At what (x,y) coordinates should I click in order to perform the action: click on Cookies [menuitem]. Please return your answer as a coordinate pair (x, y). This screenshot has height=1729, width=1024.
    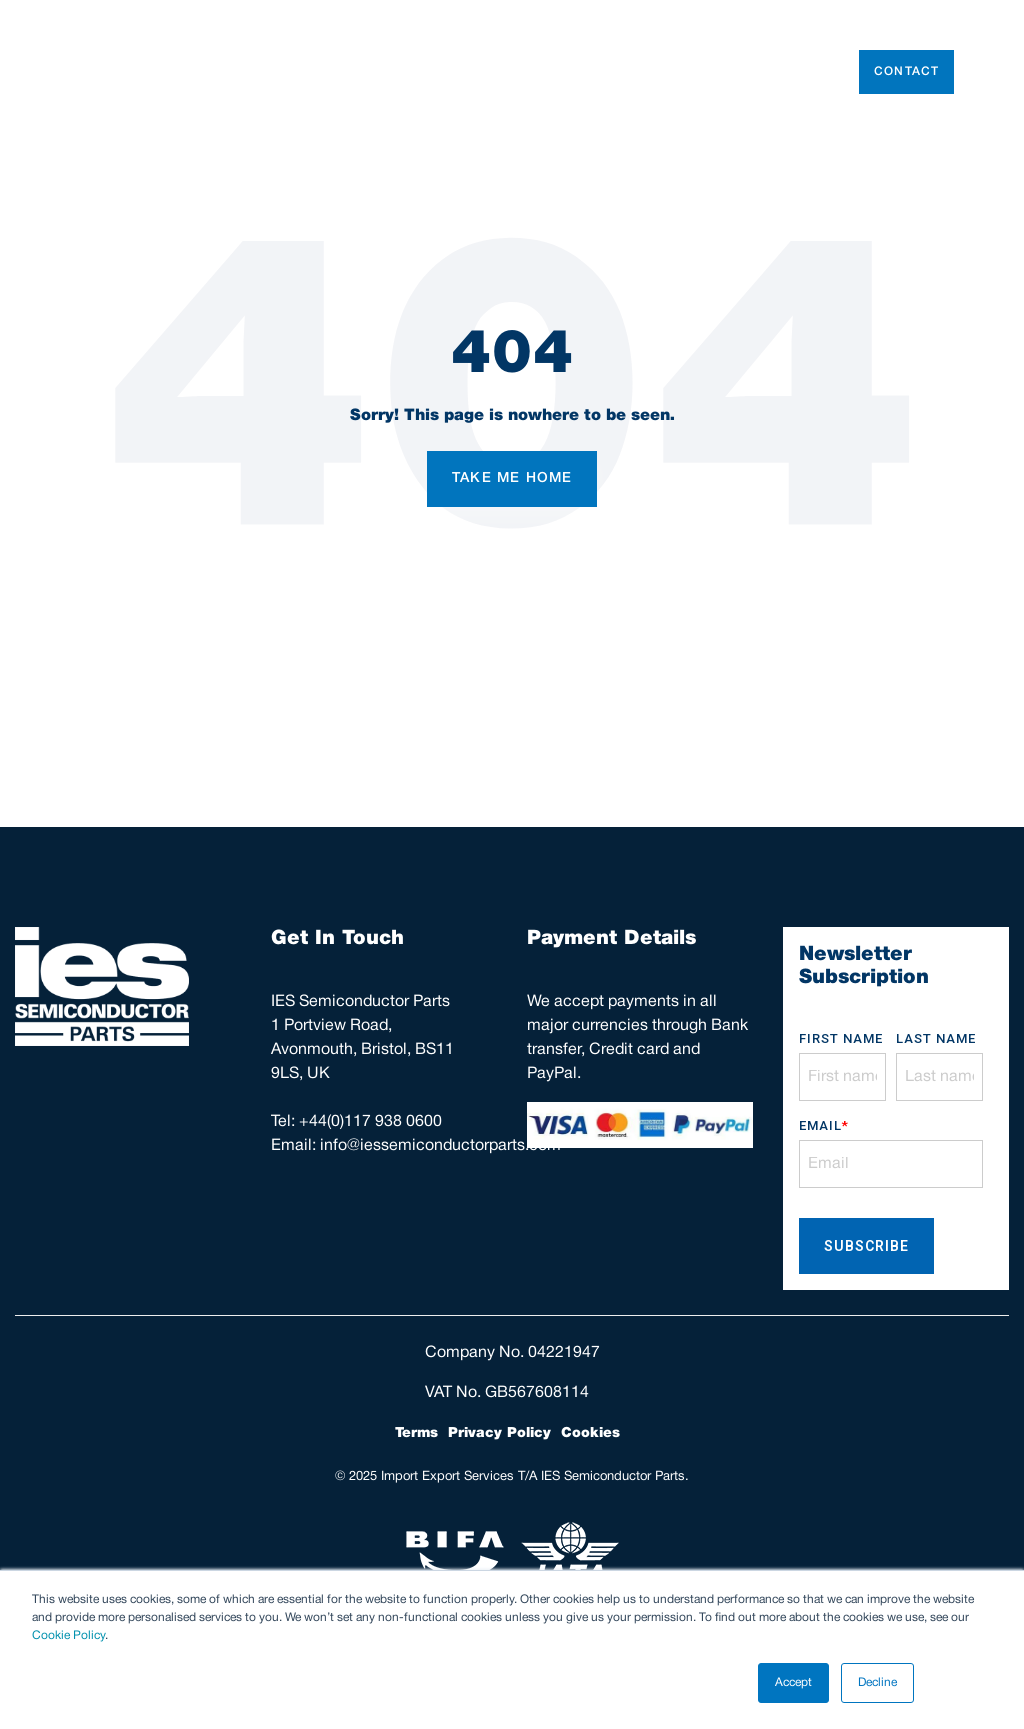
    Looking at the image, I should click on (590, 1433).